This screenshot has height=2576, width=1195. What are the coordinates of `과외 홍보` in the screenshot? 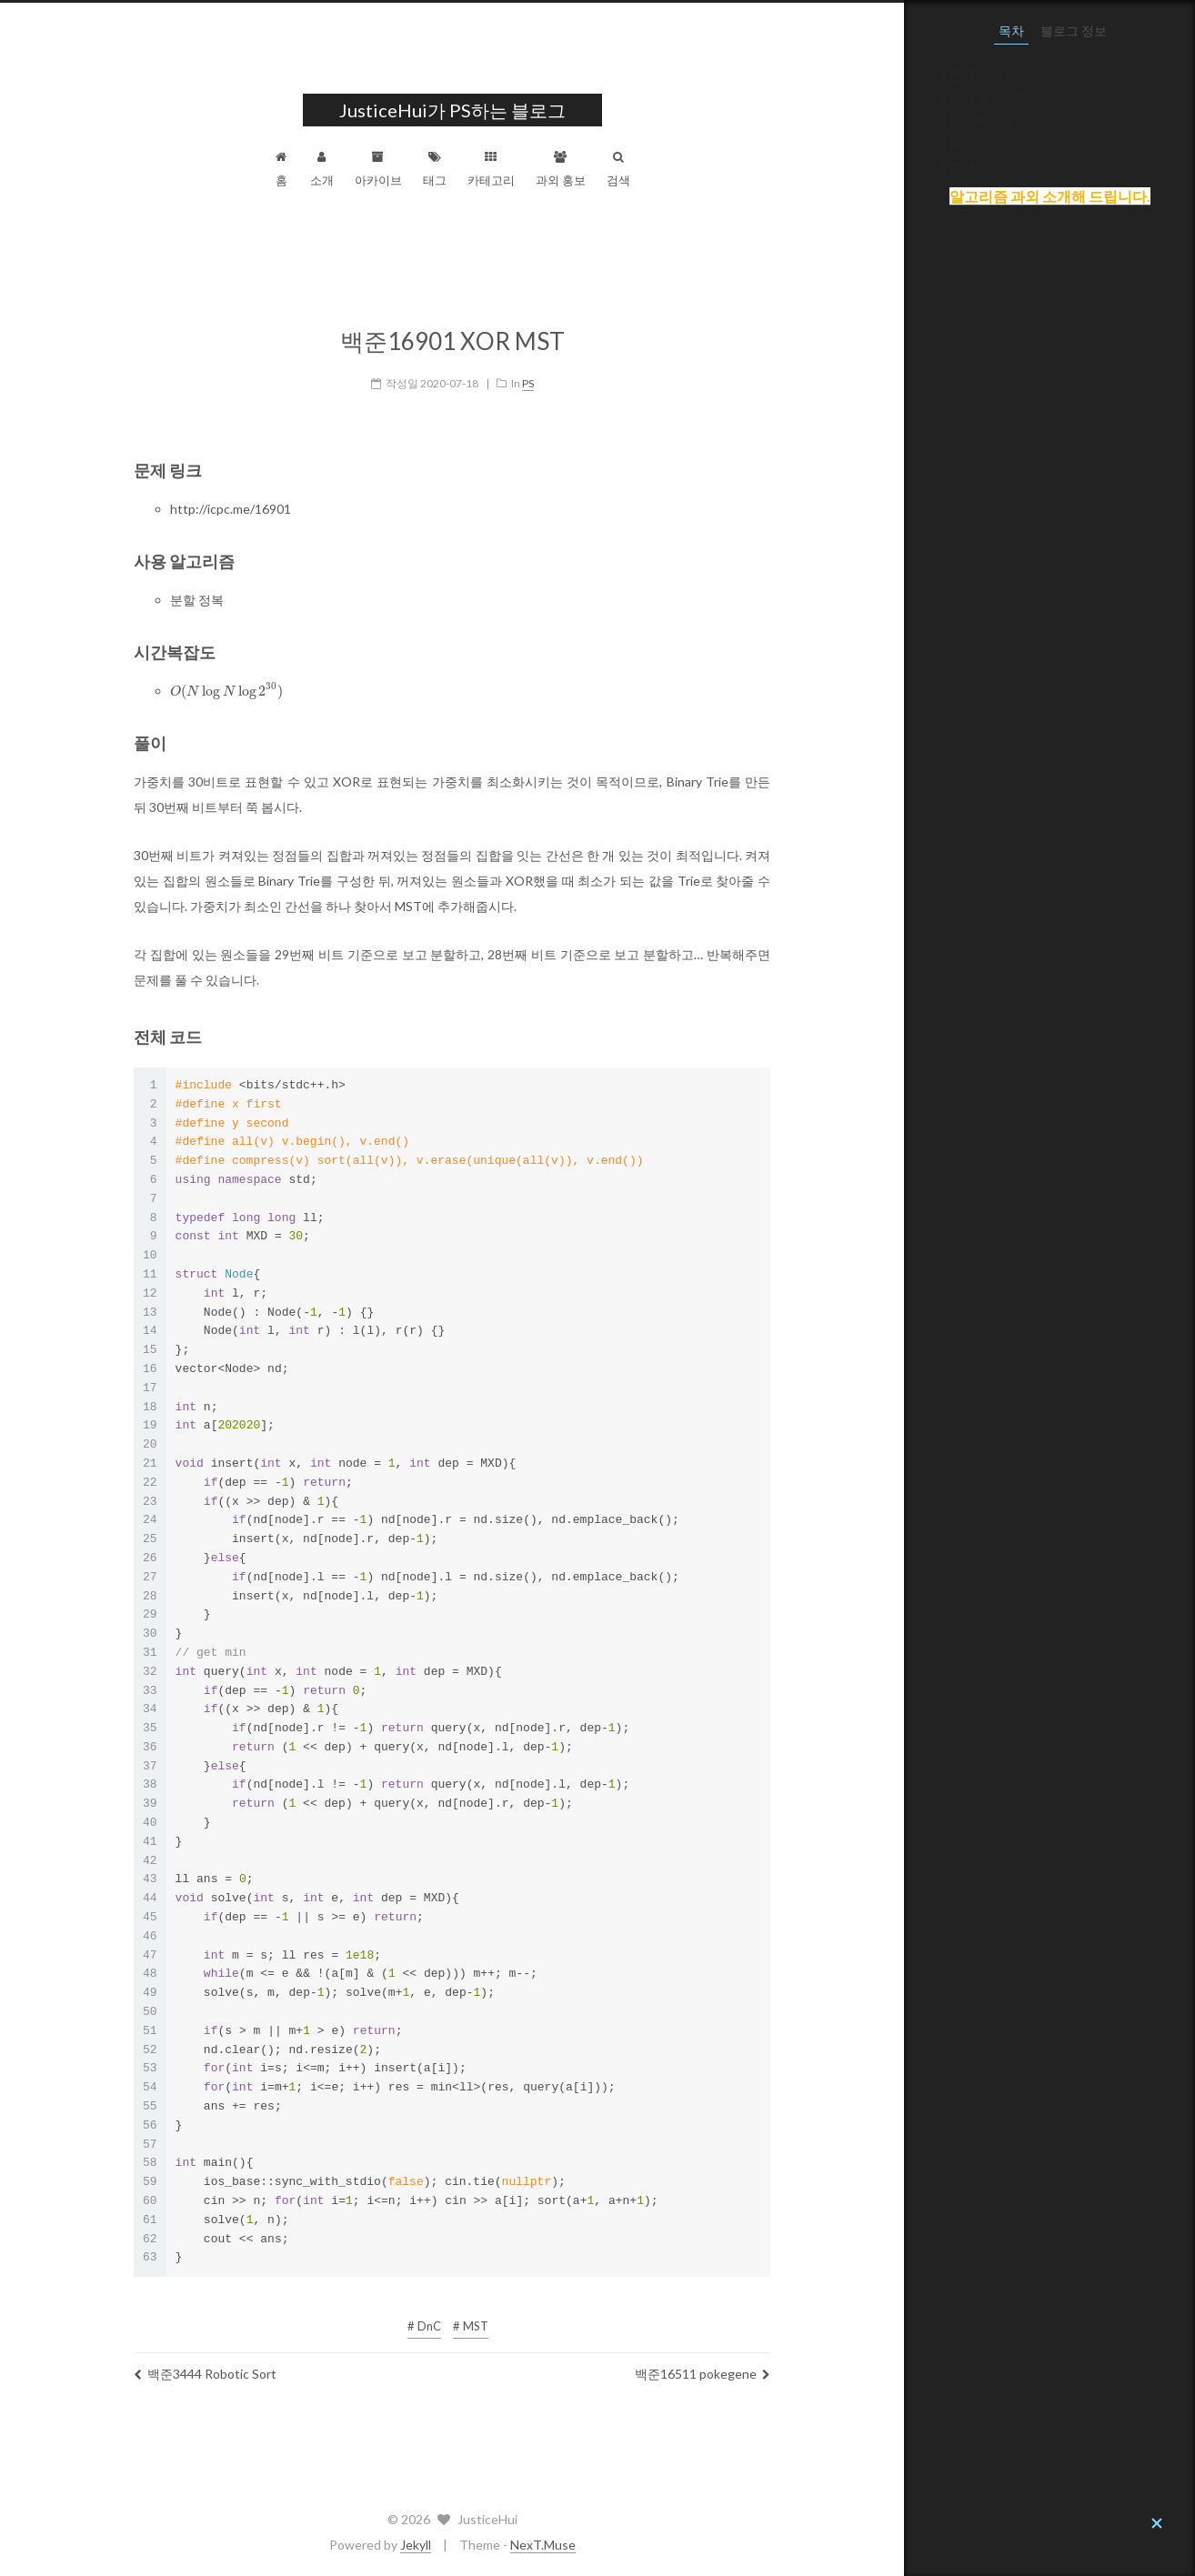 It's located at (706, 169).